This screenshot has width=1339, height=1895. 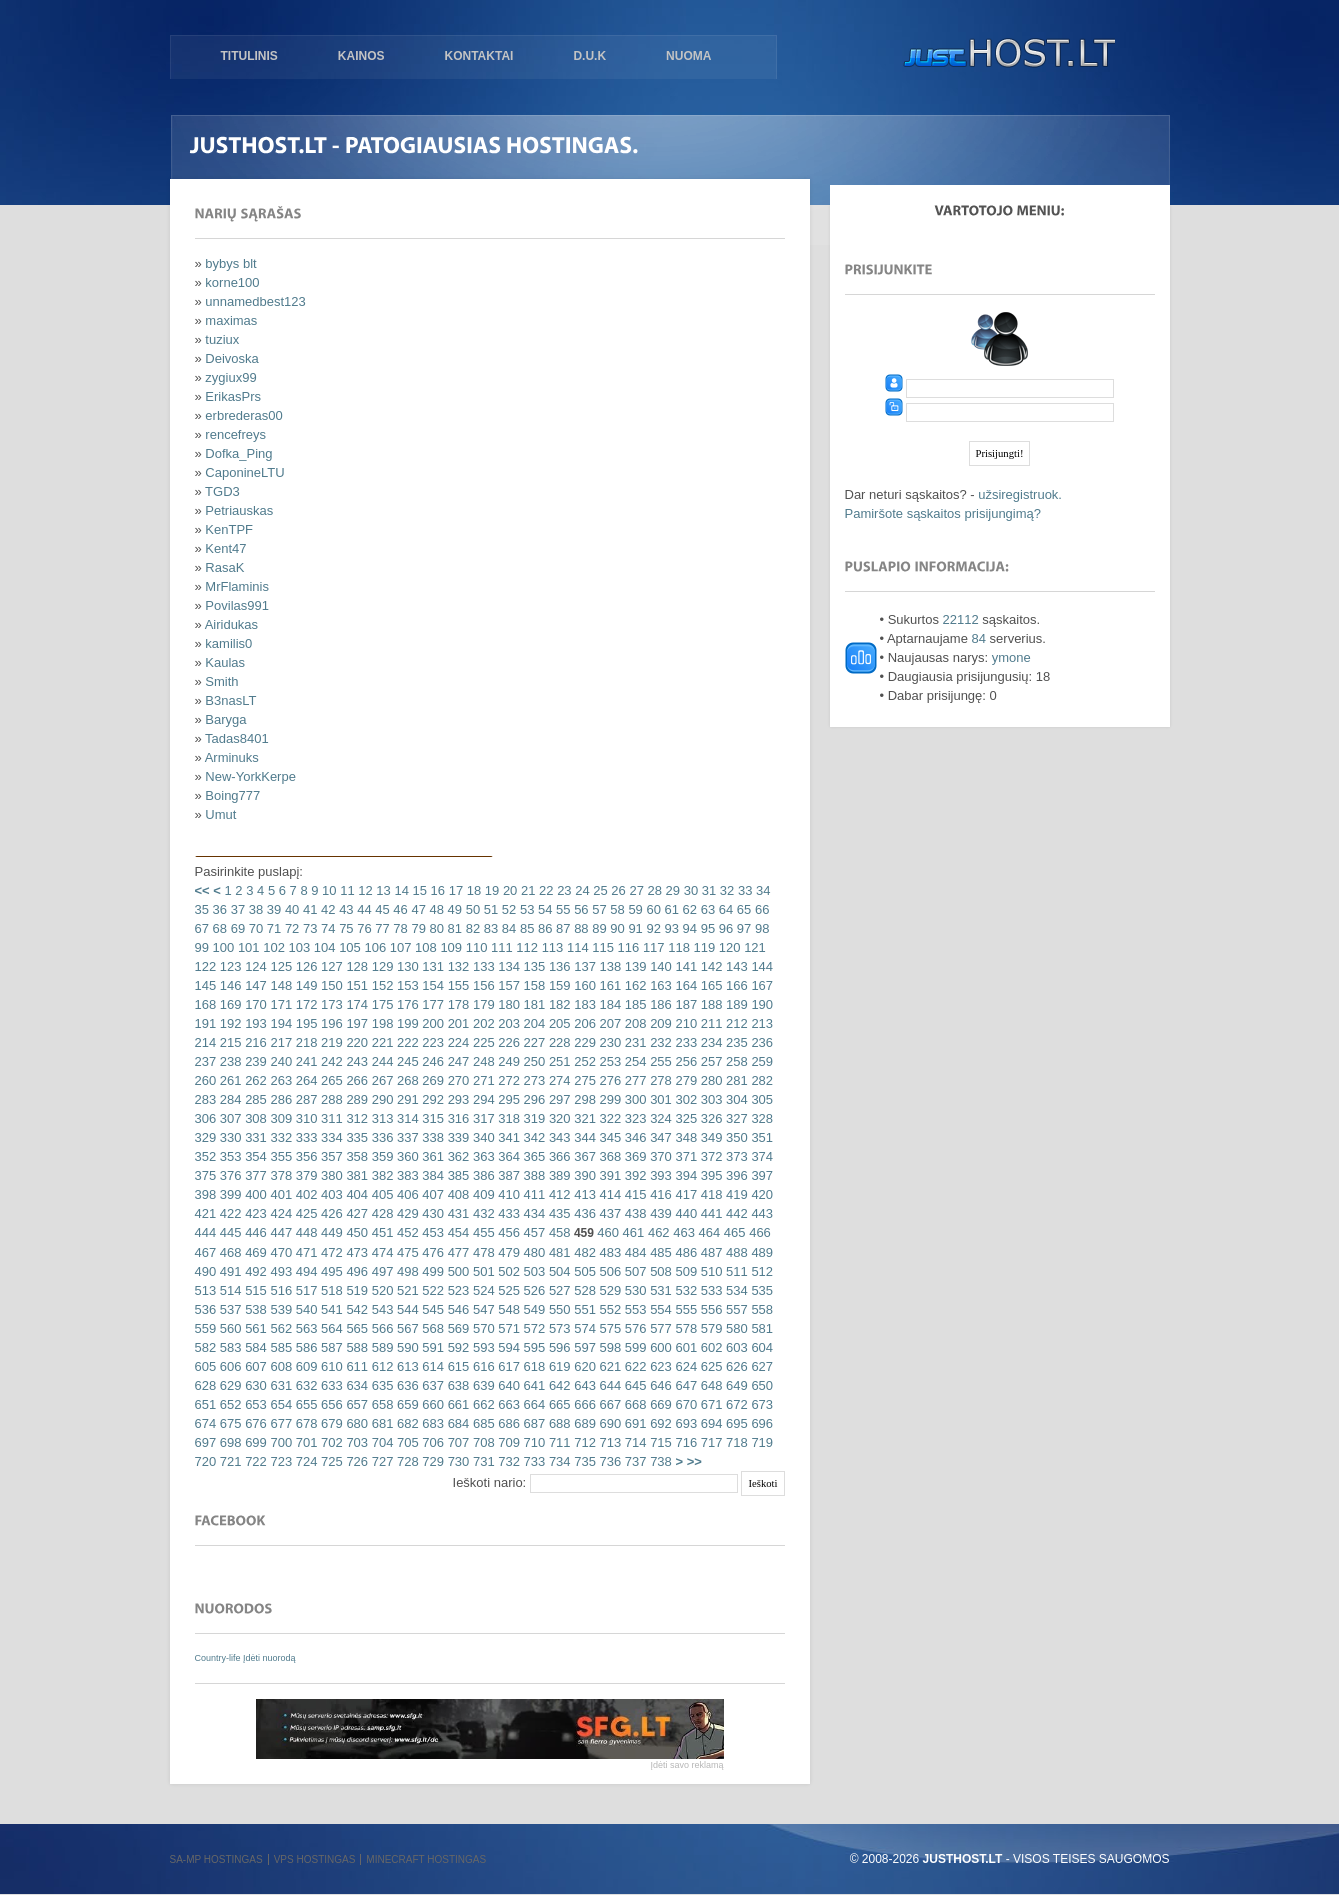 I want to click on 738, so click(x=659, y=1461).